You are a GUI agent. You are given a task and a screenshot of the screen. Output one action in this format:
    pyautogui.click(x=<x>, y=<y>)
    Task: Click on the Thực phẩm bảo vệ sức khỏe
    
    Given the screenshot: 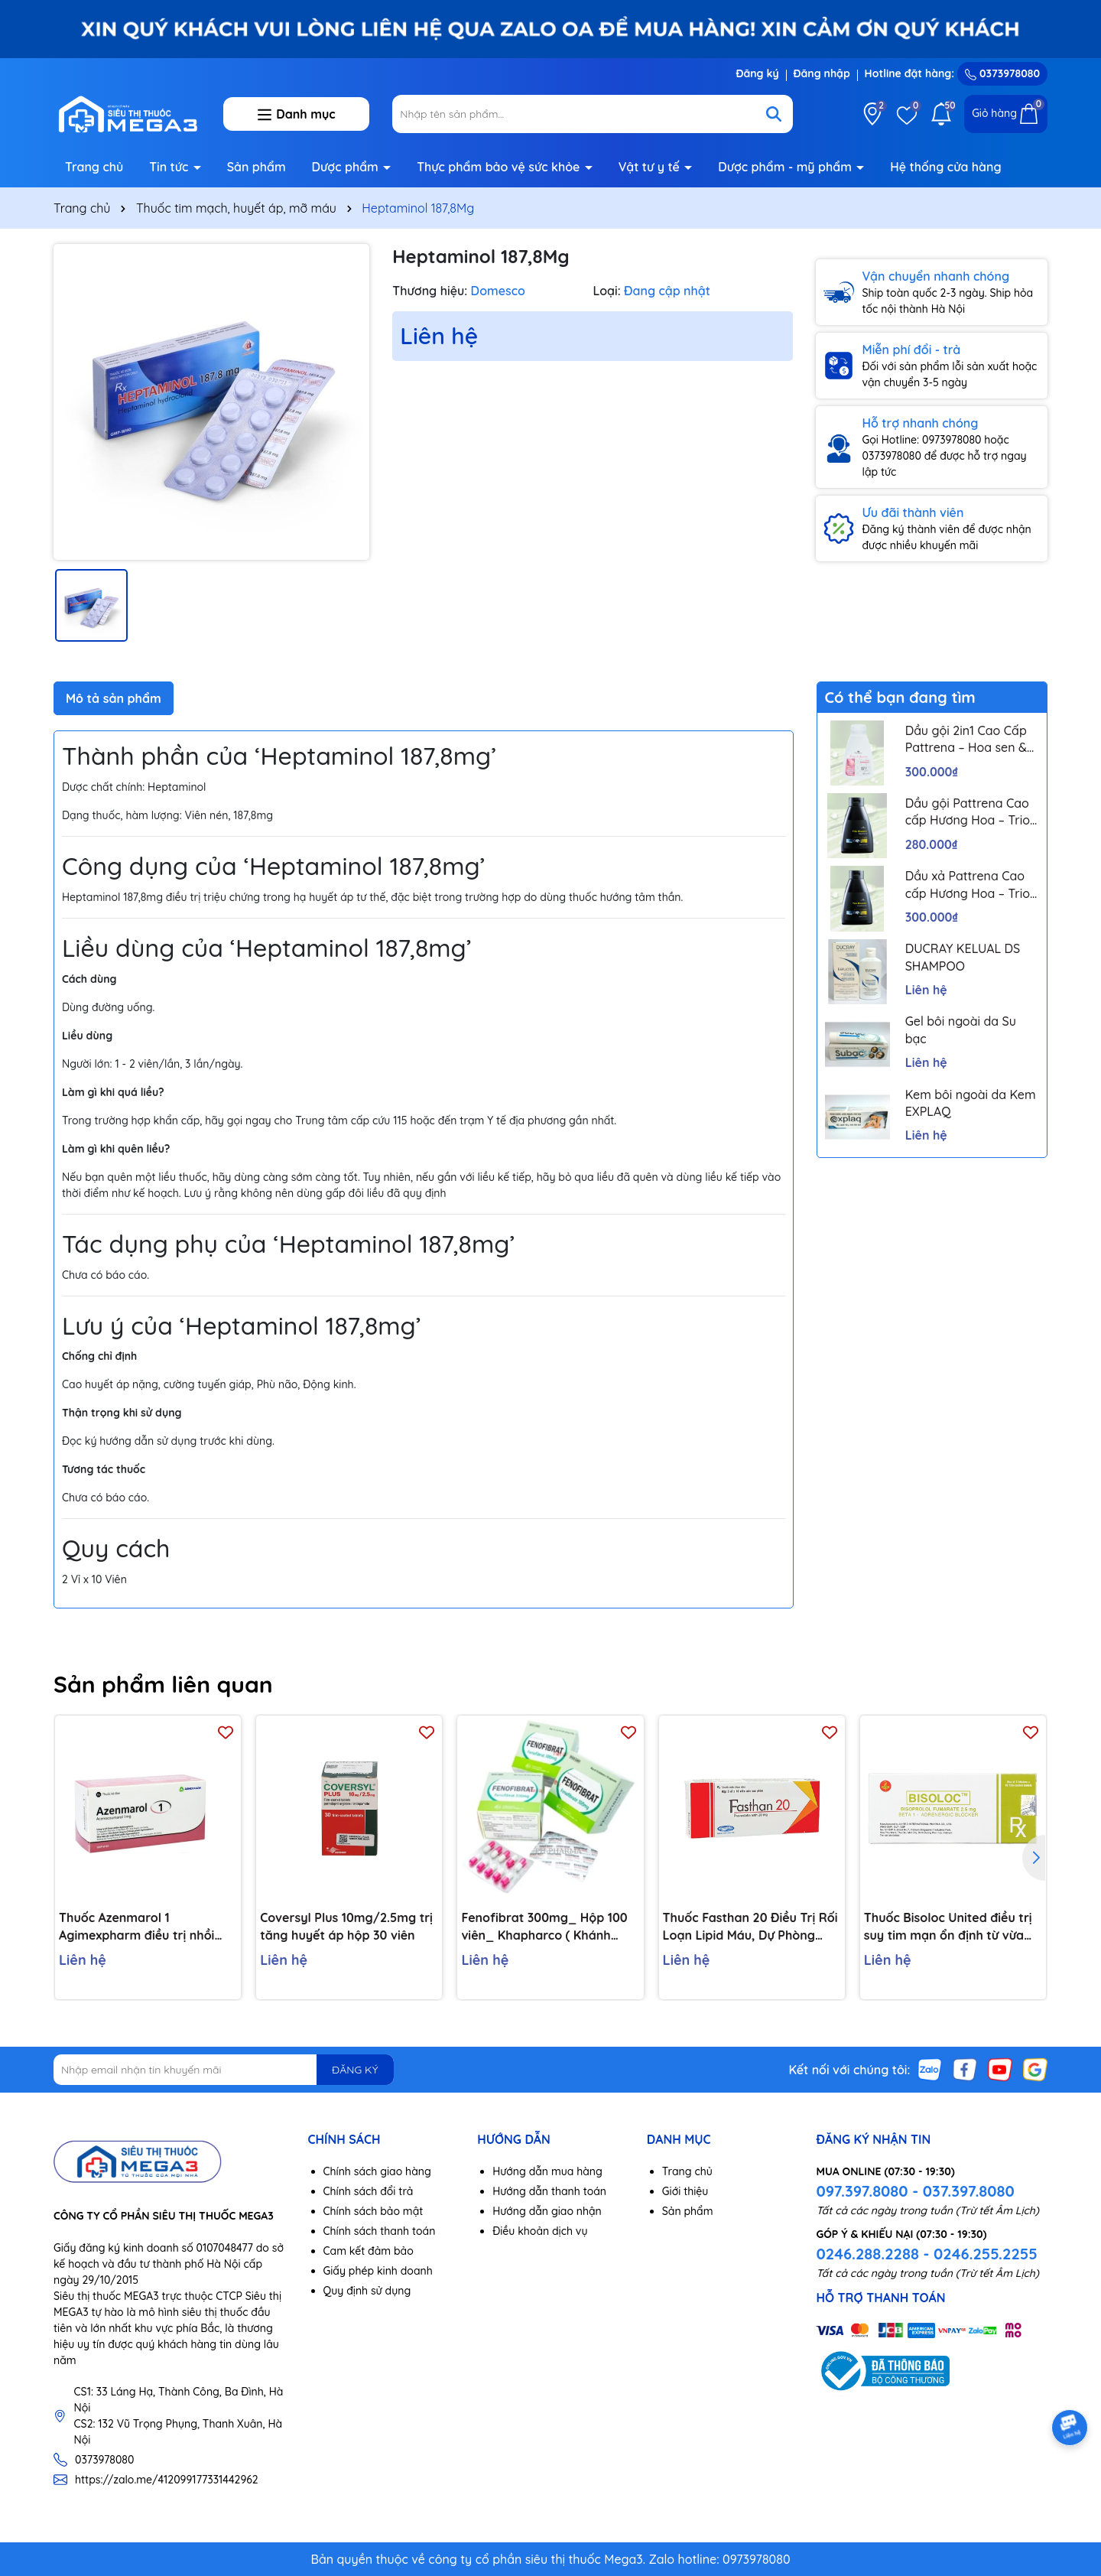 What is the action you would take?
    pyautogui.click(x=500, y=166)
    